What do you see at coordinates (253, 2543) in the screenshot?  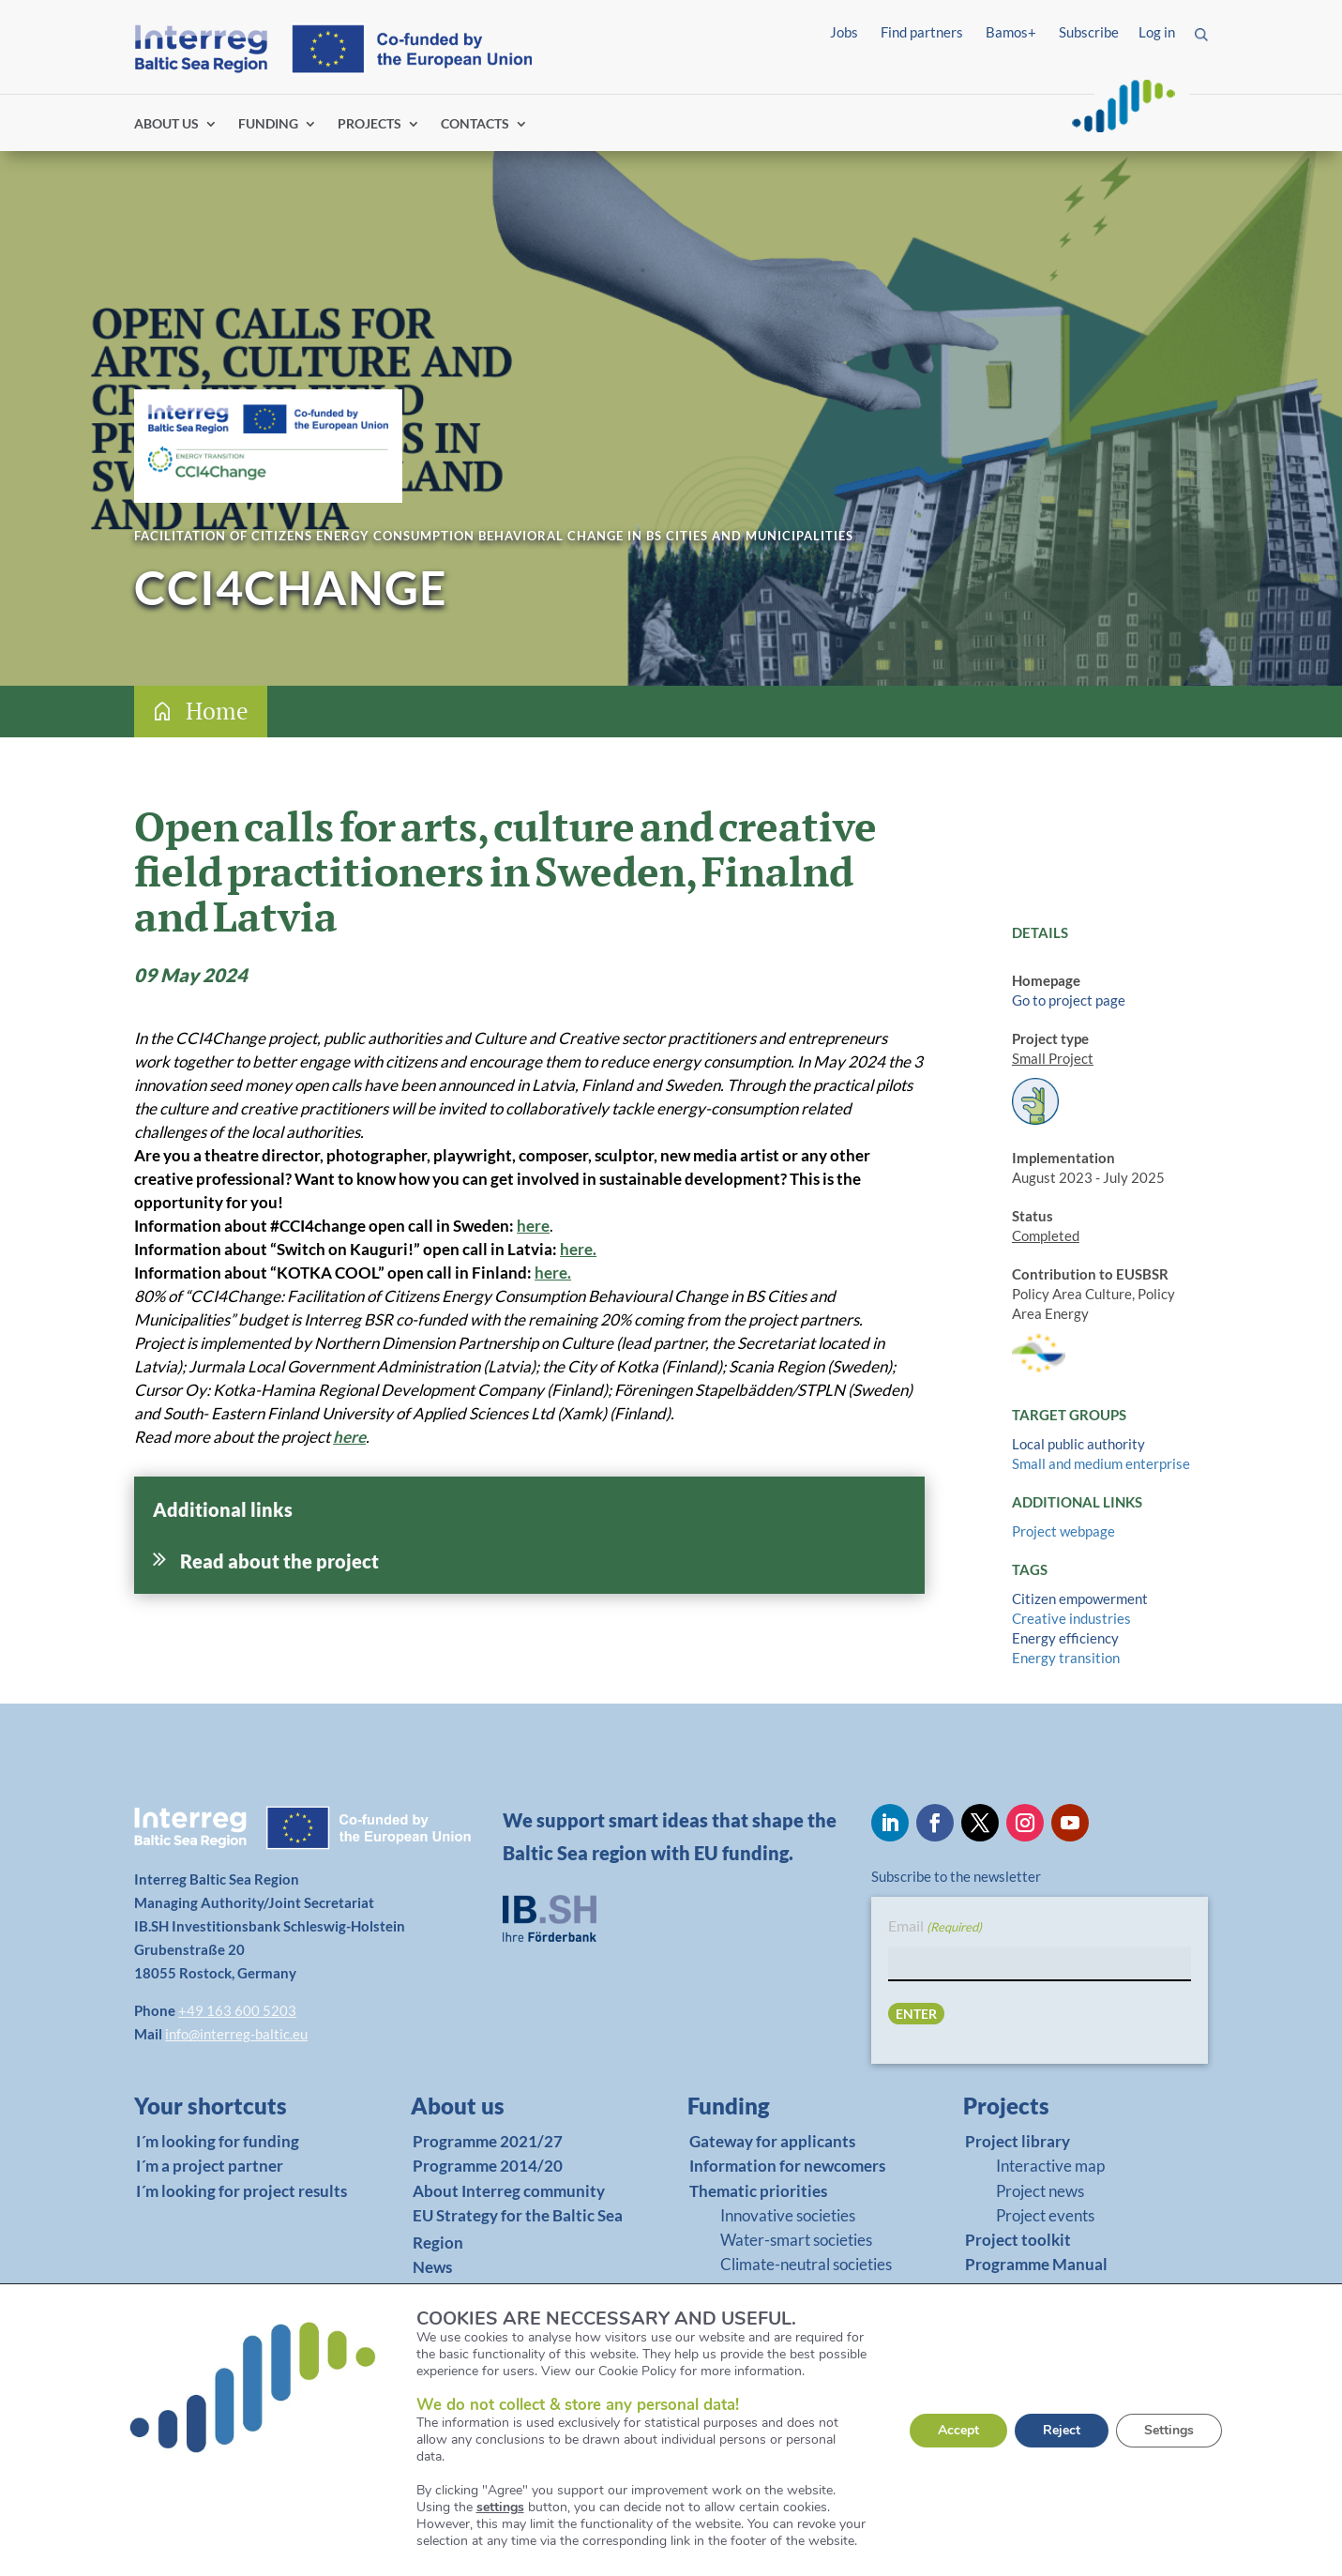 I see `Privacy Policy` at bounding box center [253, 2543].